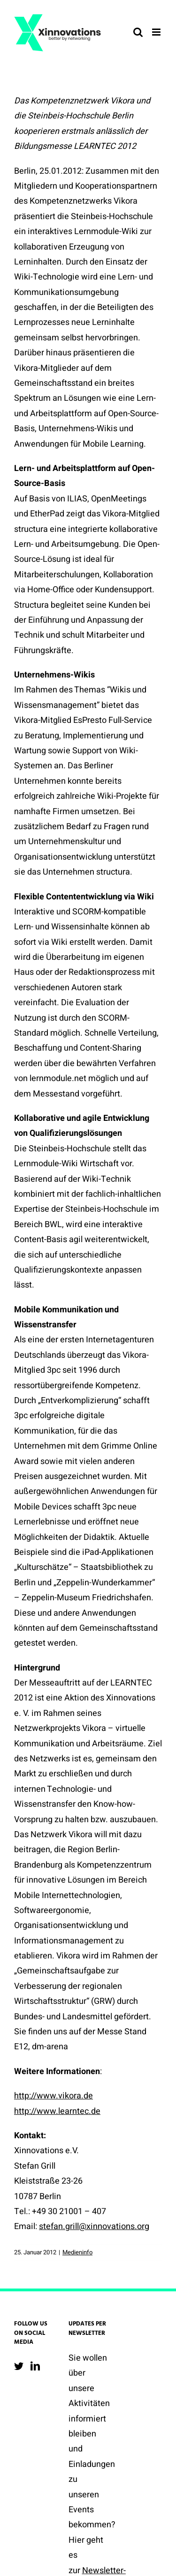  What do you see at coordinates (77, 2252) in the screenshot?
I see `Medieninfo` at bounding box center [77, 2252].